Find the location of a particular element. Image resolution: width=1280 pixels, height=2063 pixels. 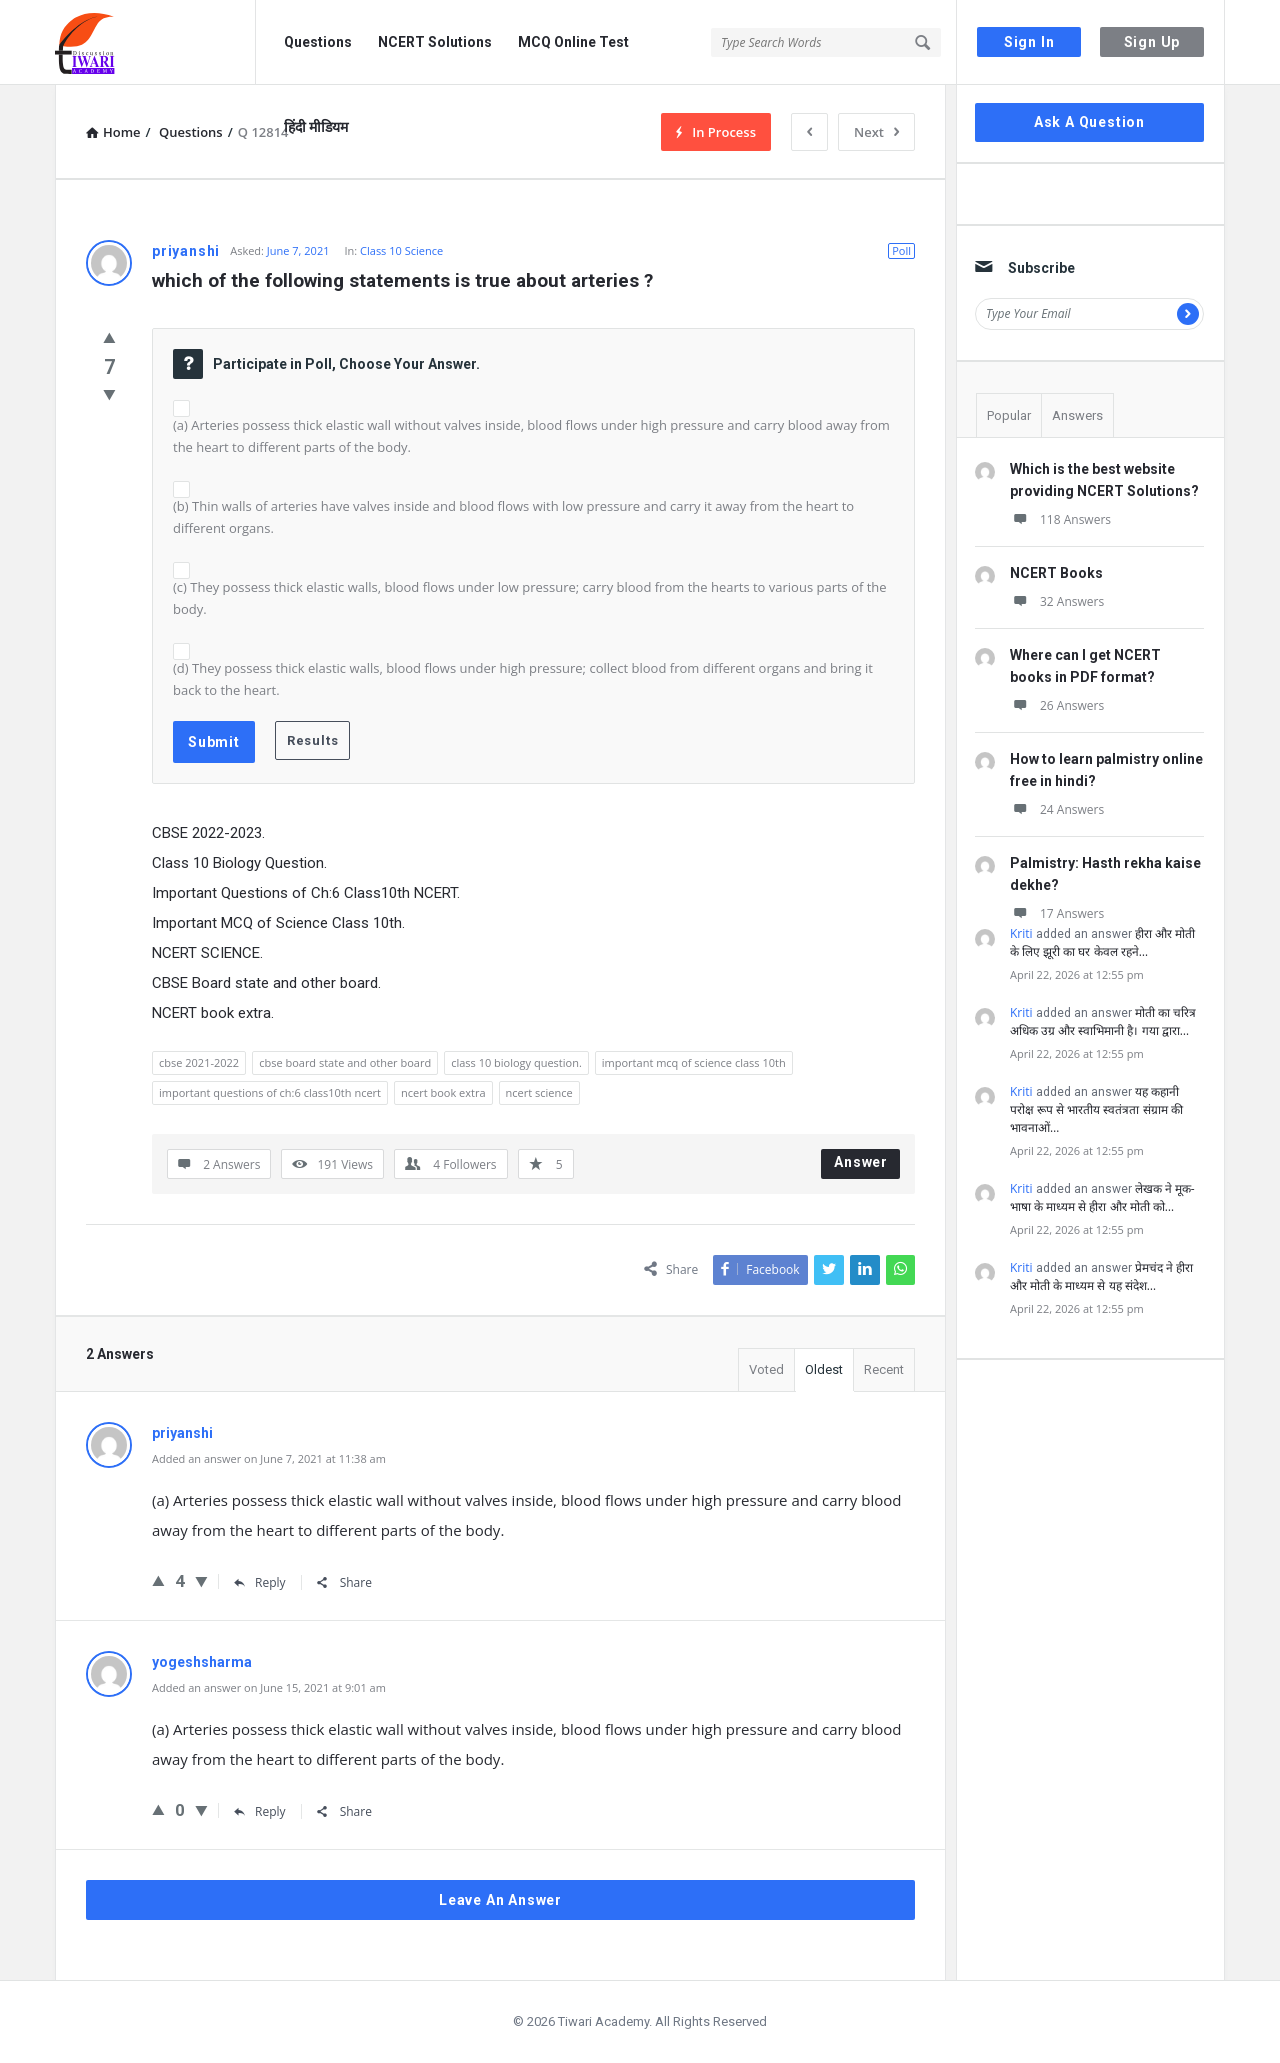

Next is located at coordinates (876, 132).